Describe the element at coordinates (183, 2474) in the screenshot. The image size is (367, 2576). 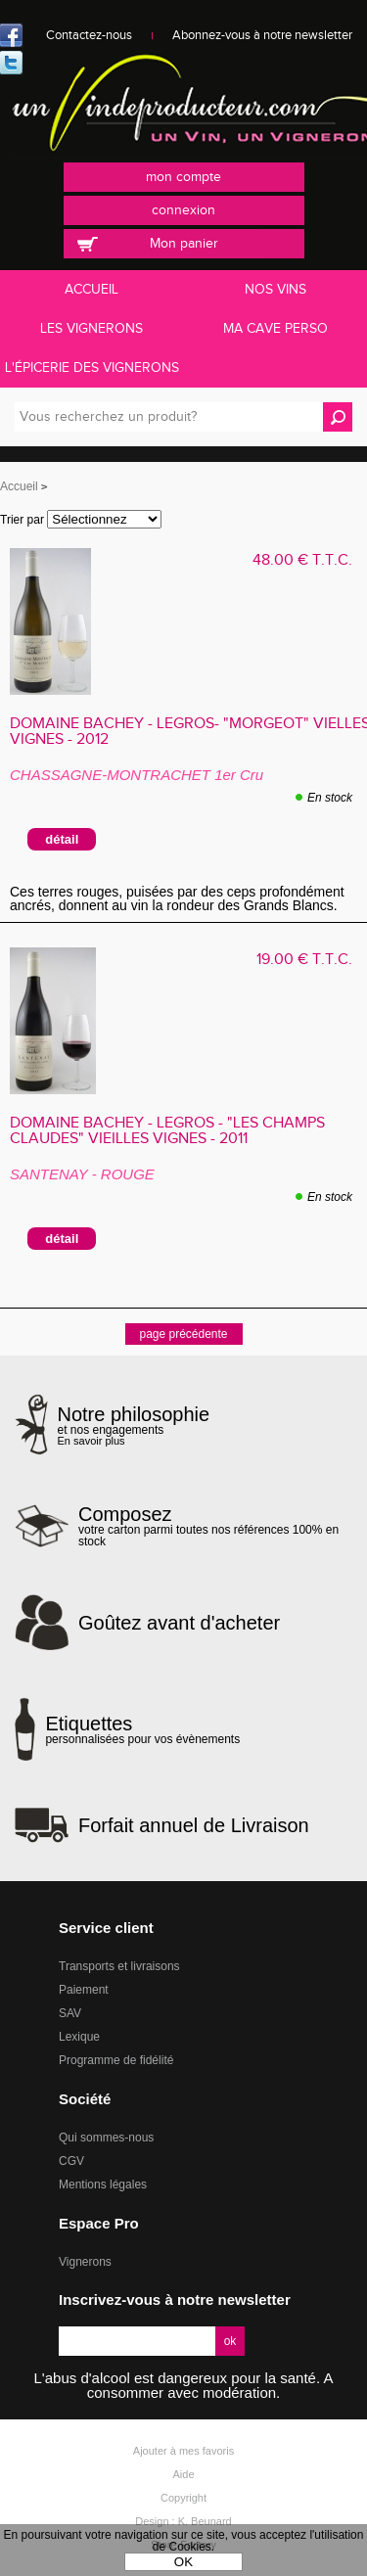
I see `Aide` at that location.